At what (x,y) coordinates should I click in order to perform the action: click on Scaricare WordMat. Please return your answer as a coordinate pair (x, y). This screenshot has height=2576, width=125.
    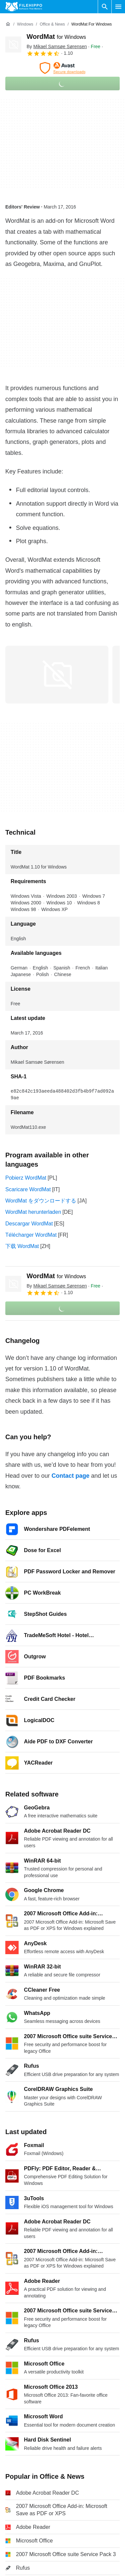
    Looking at the image, I should click on (28, 1189).